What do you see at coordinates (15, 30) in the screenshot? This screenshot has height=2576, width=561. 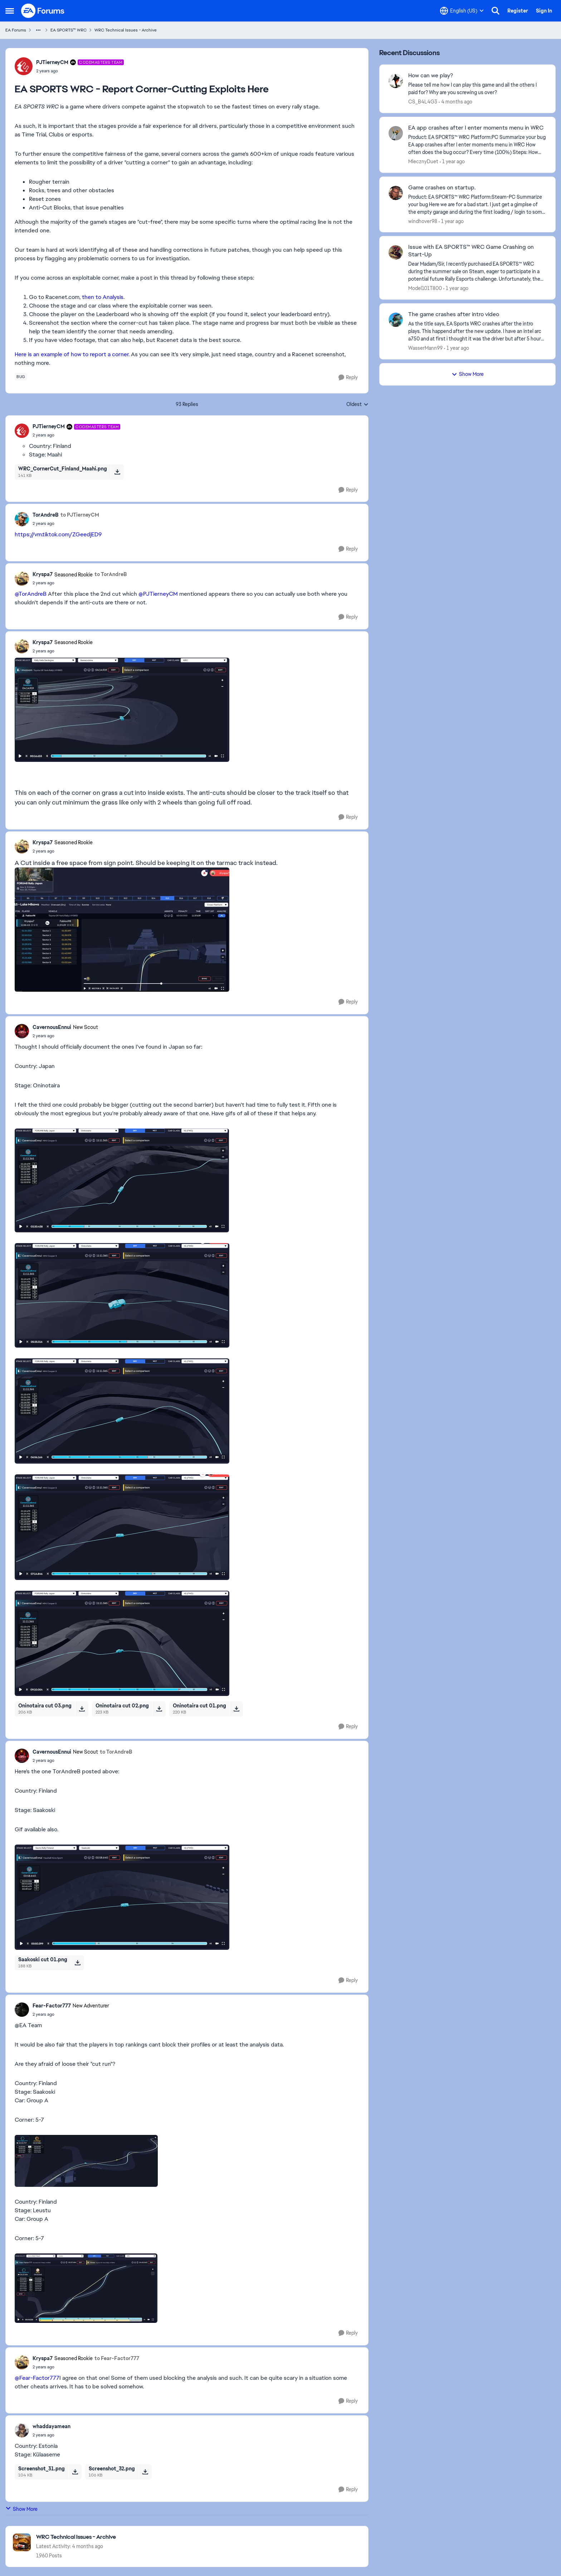 I see `EA Forums [Go back to EA Forums]` at bounding box center [15, 30].